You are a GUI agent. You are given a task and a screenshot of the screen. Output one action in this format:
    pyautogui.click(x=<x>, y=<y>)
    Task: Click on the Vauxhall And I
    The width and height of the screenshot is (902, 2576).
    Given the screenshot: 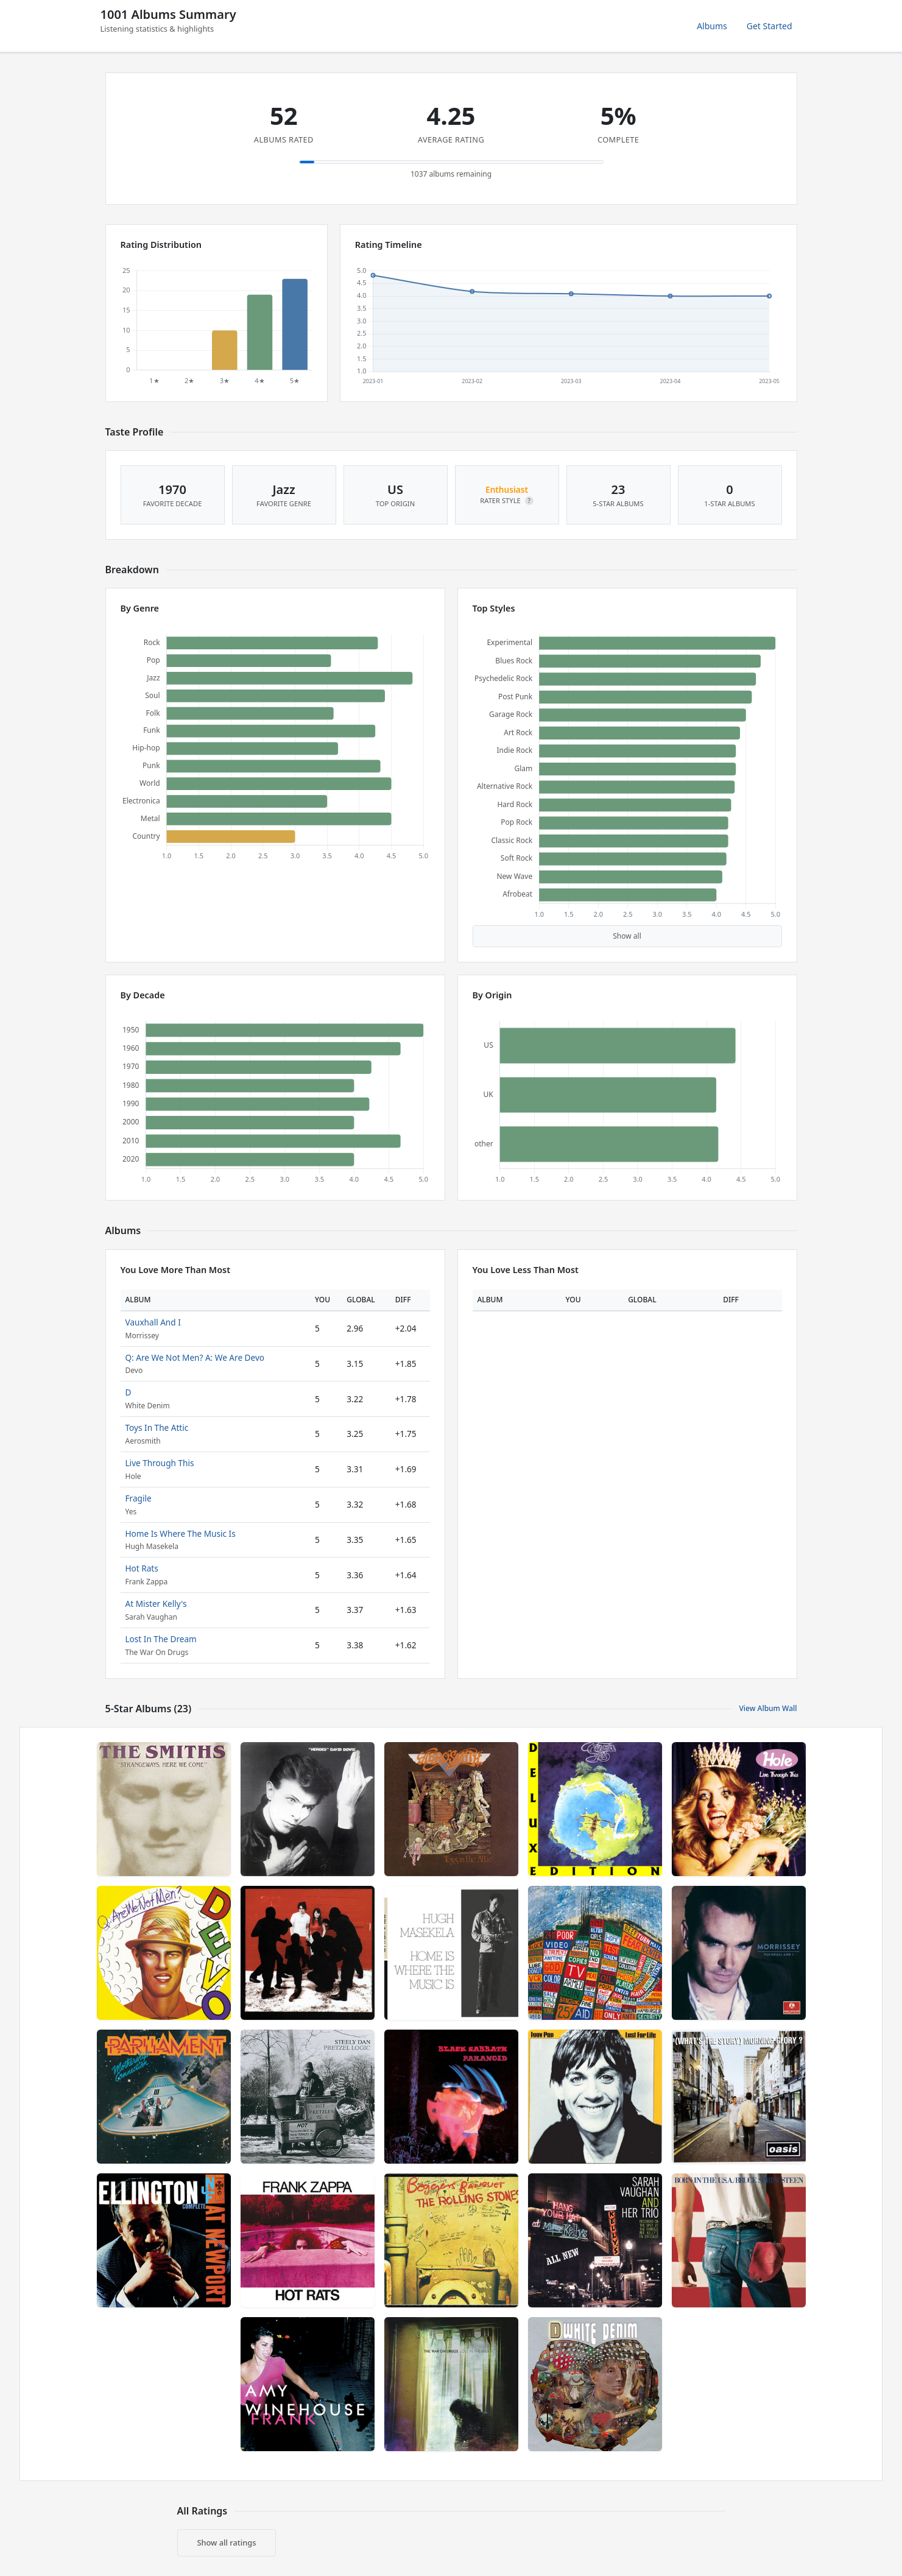 What is the action you would take?
    pyautogui.click(x=153, y=1322)
    